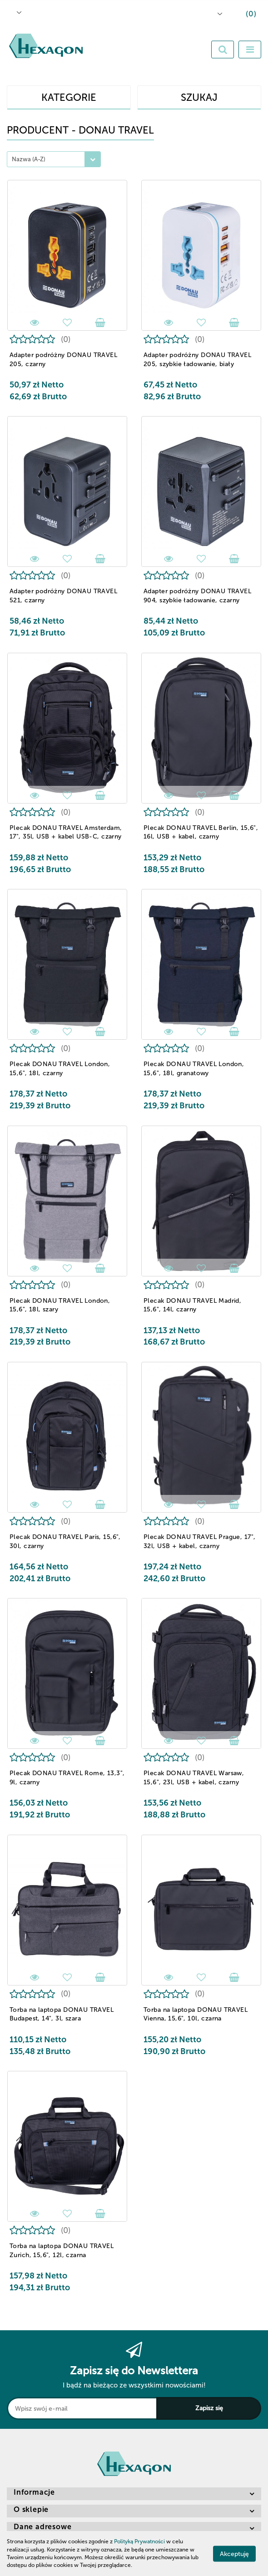 This screenshot has width=268, height=2576. What do you see at coordinates (139, 2541) in the screenshot?
I see `Polityką Prywatności` at bounding box center [139, 2541].